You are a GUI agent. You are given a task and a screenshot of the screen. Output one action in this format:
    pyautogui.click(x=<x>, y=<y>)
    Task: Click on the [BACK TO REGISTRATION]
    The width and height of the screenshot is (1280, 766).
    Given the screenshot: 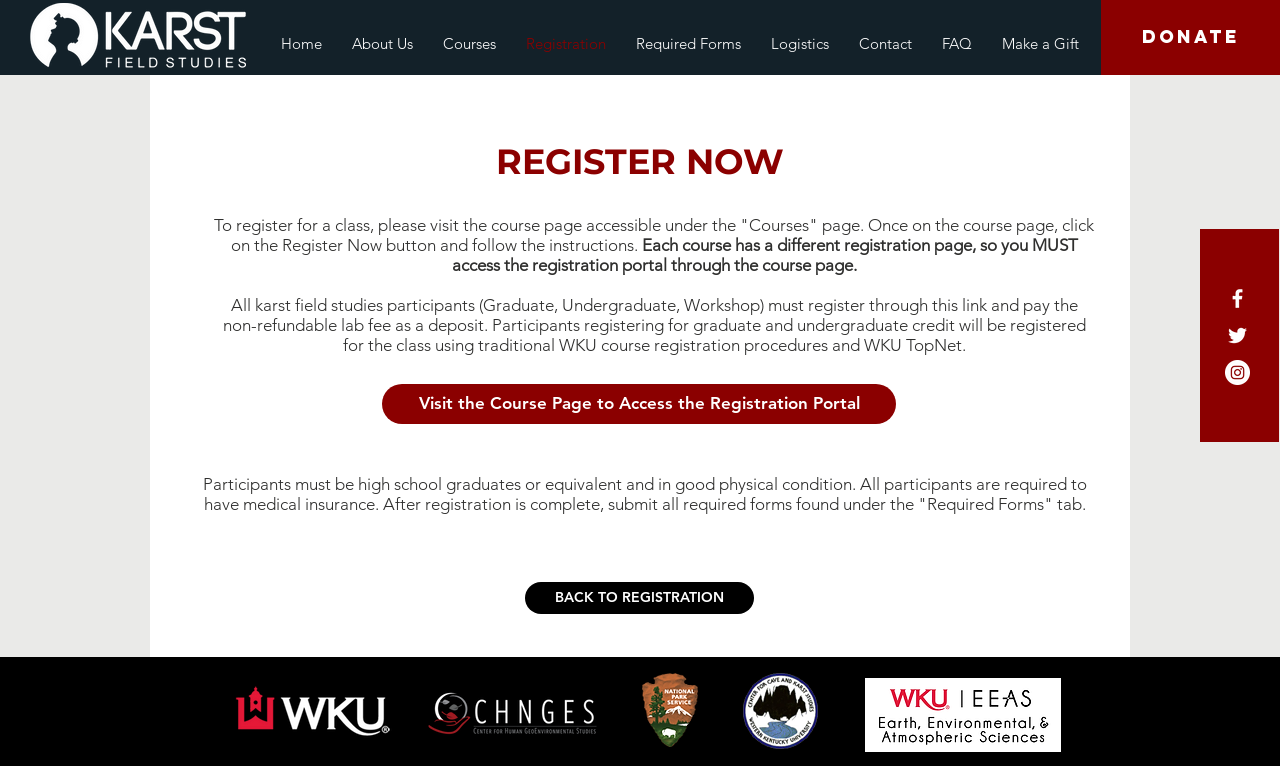 What is the action you would take?
    pyautogui.click(x=639, y=598)
    